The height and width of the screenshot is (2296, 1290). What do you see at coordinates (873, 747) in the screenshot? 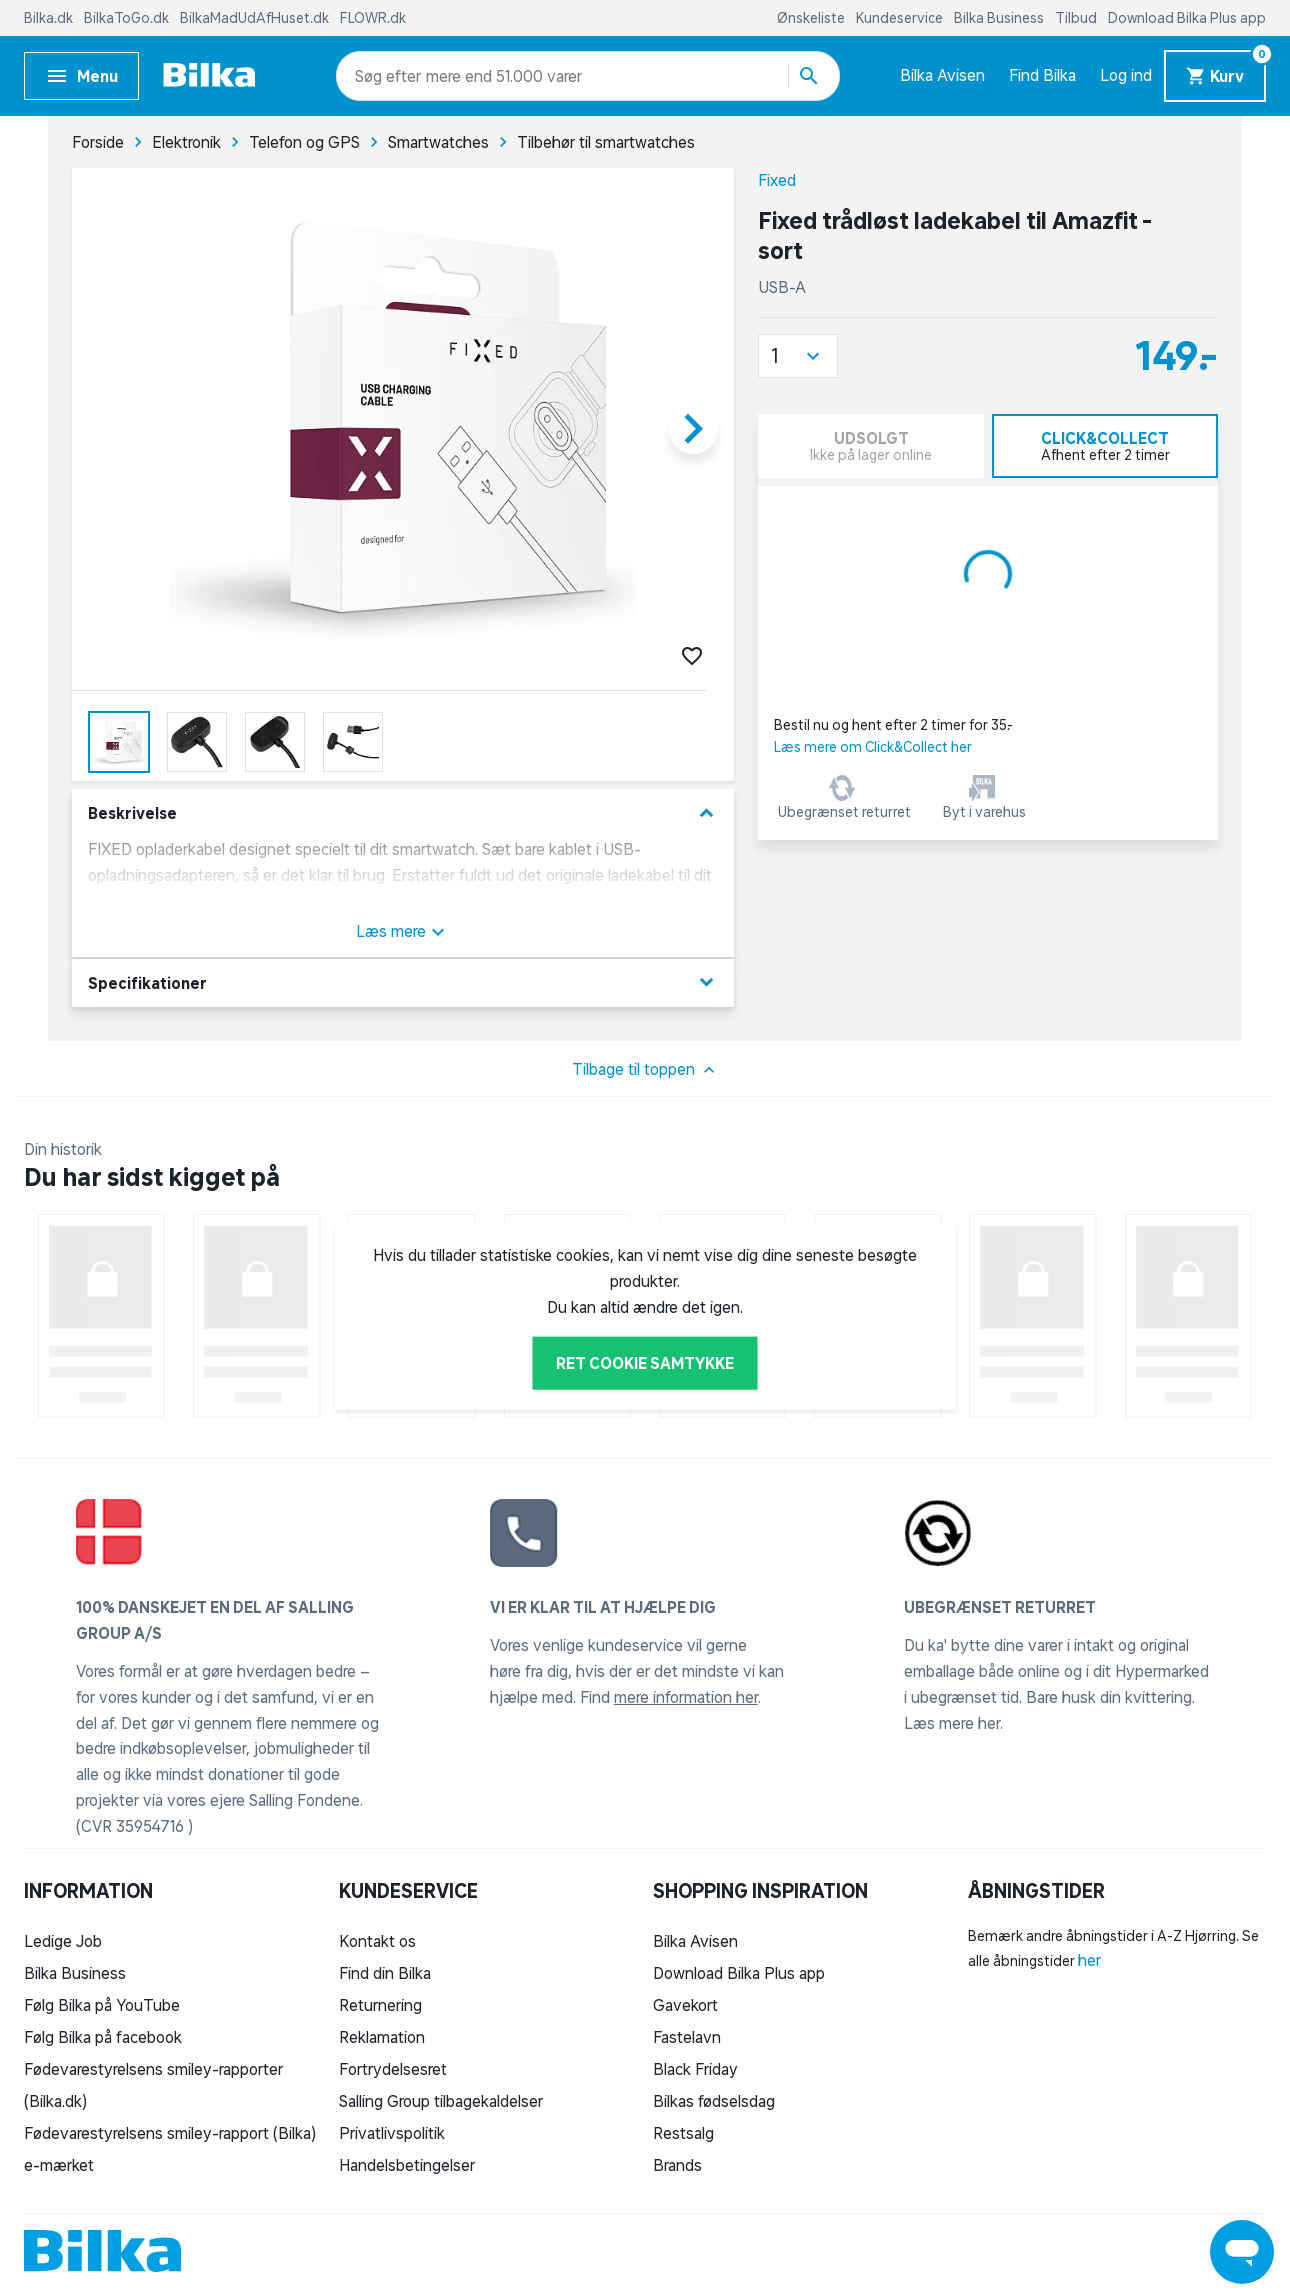
I see `Læs mere om Click&Collect her` at bounding box center [873, 747].